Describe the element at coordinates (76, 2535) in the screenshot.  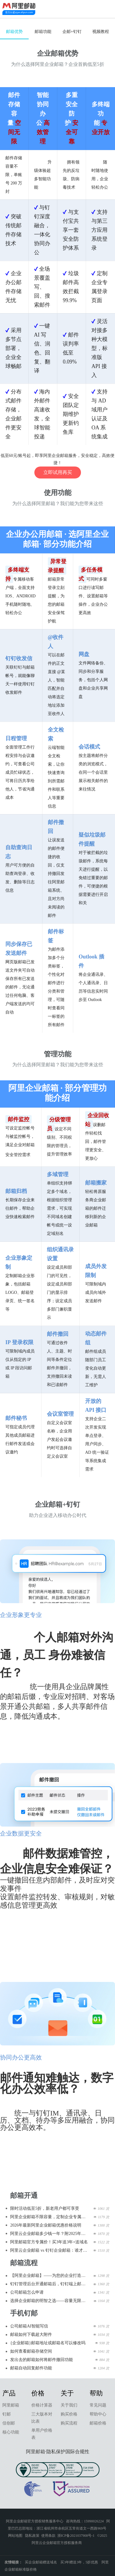
I see `浙ICP备2021037908号-1` at that location.